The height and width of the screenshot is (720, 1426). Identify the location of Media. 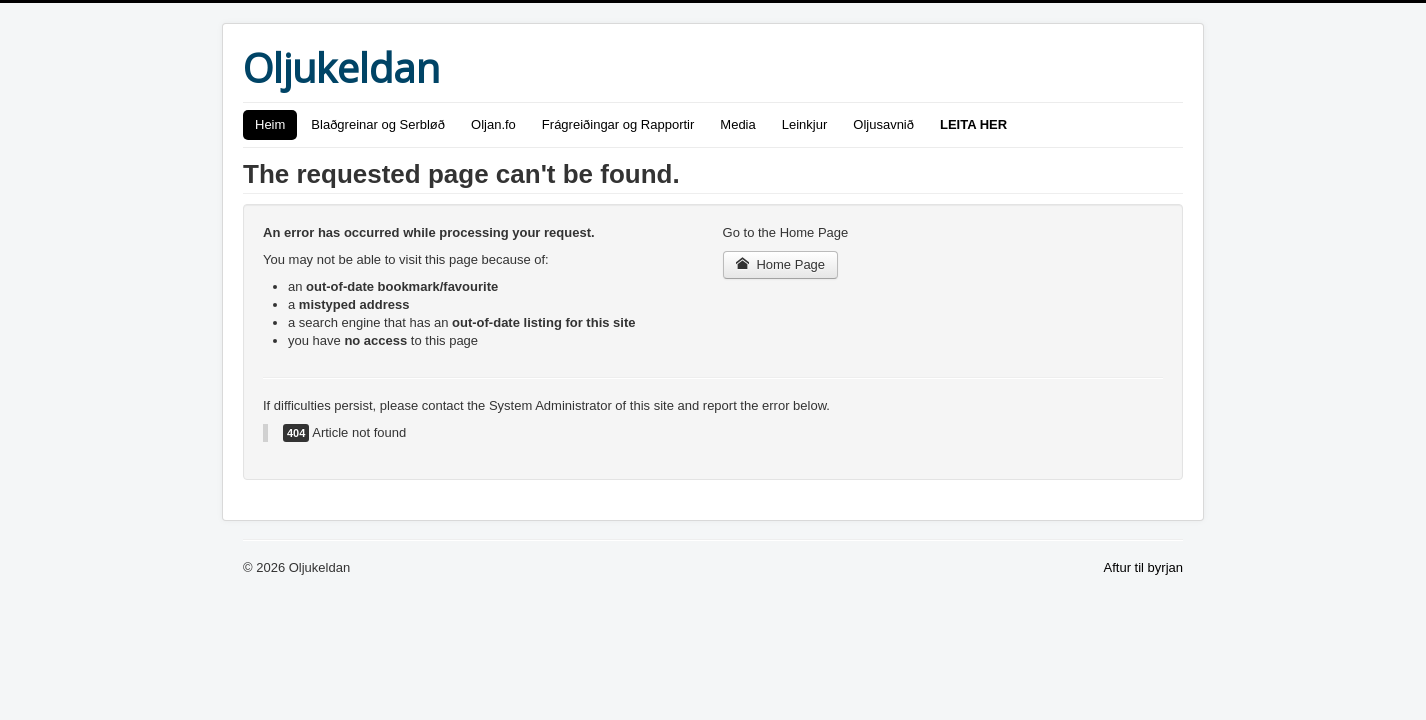
(737, 124).